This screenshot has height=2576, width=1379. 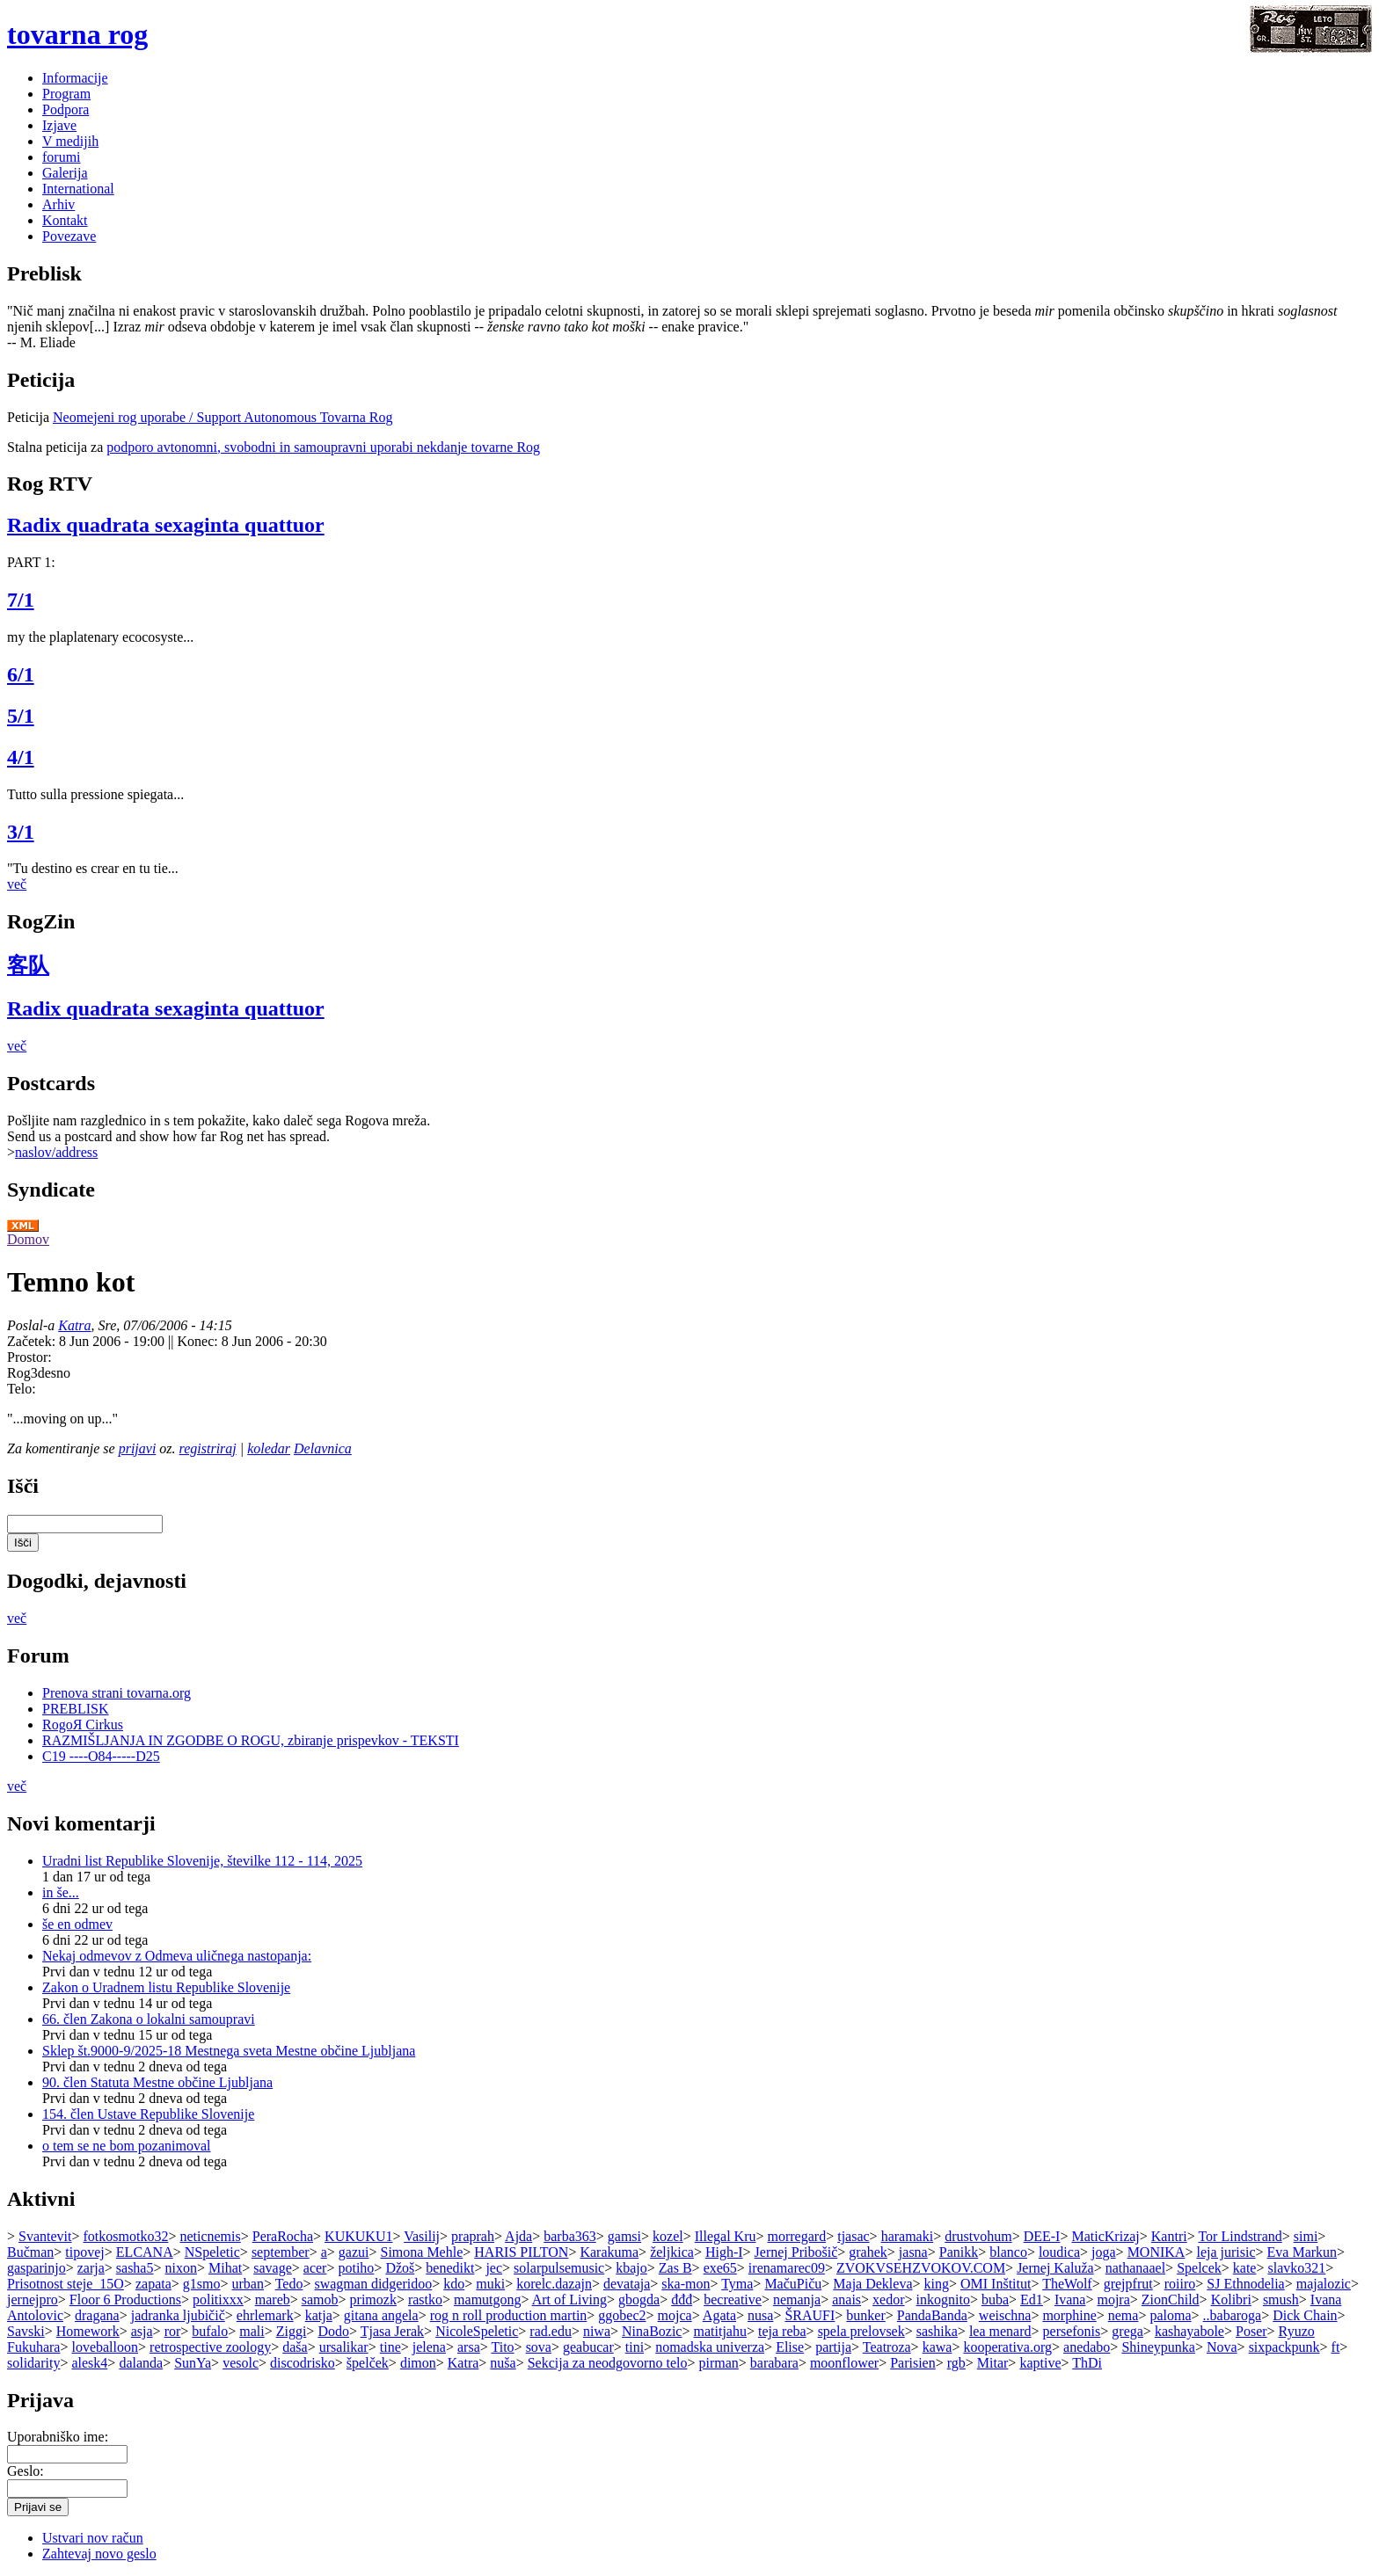 What do you see at coordinates (774, 2362) in the screenshot?
I see `barabara` at bounding box center [774, 2362].